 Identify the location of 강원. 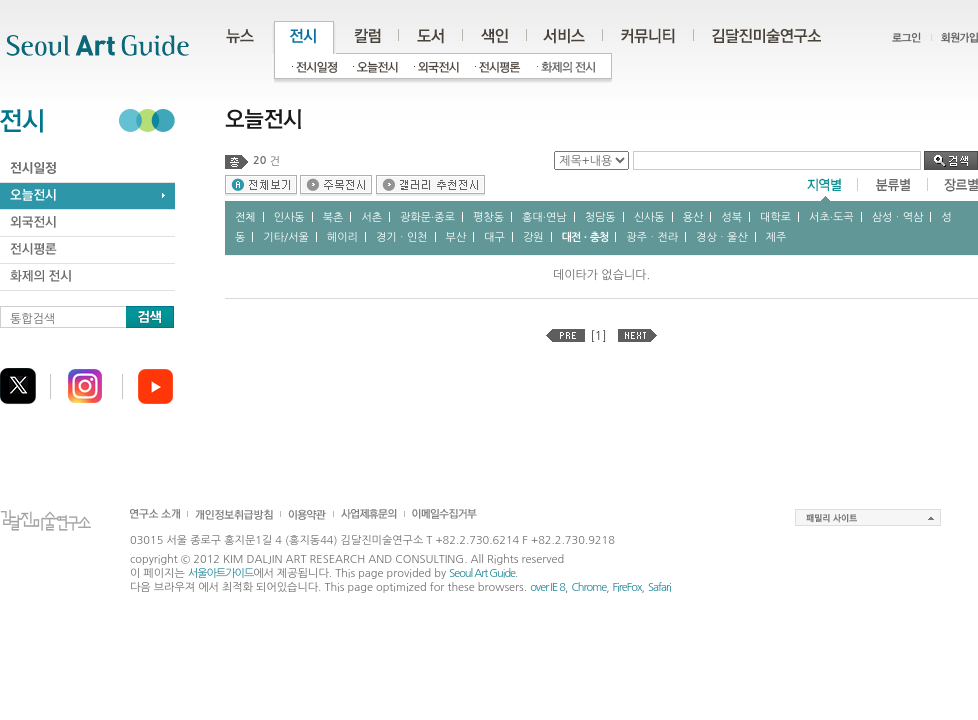
(533, 237).